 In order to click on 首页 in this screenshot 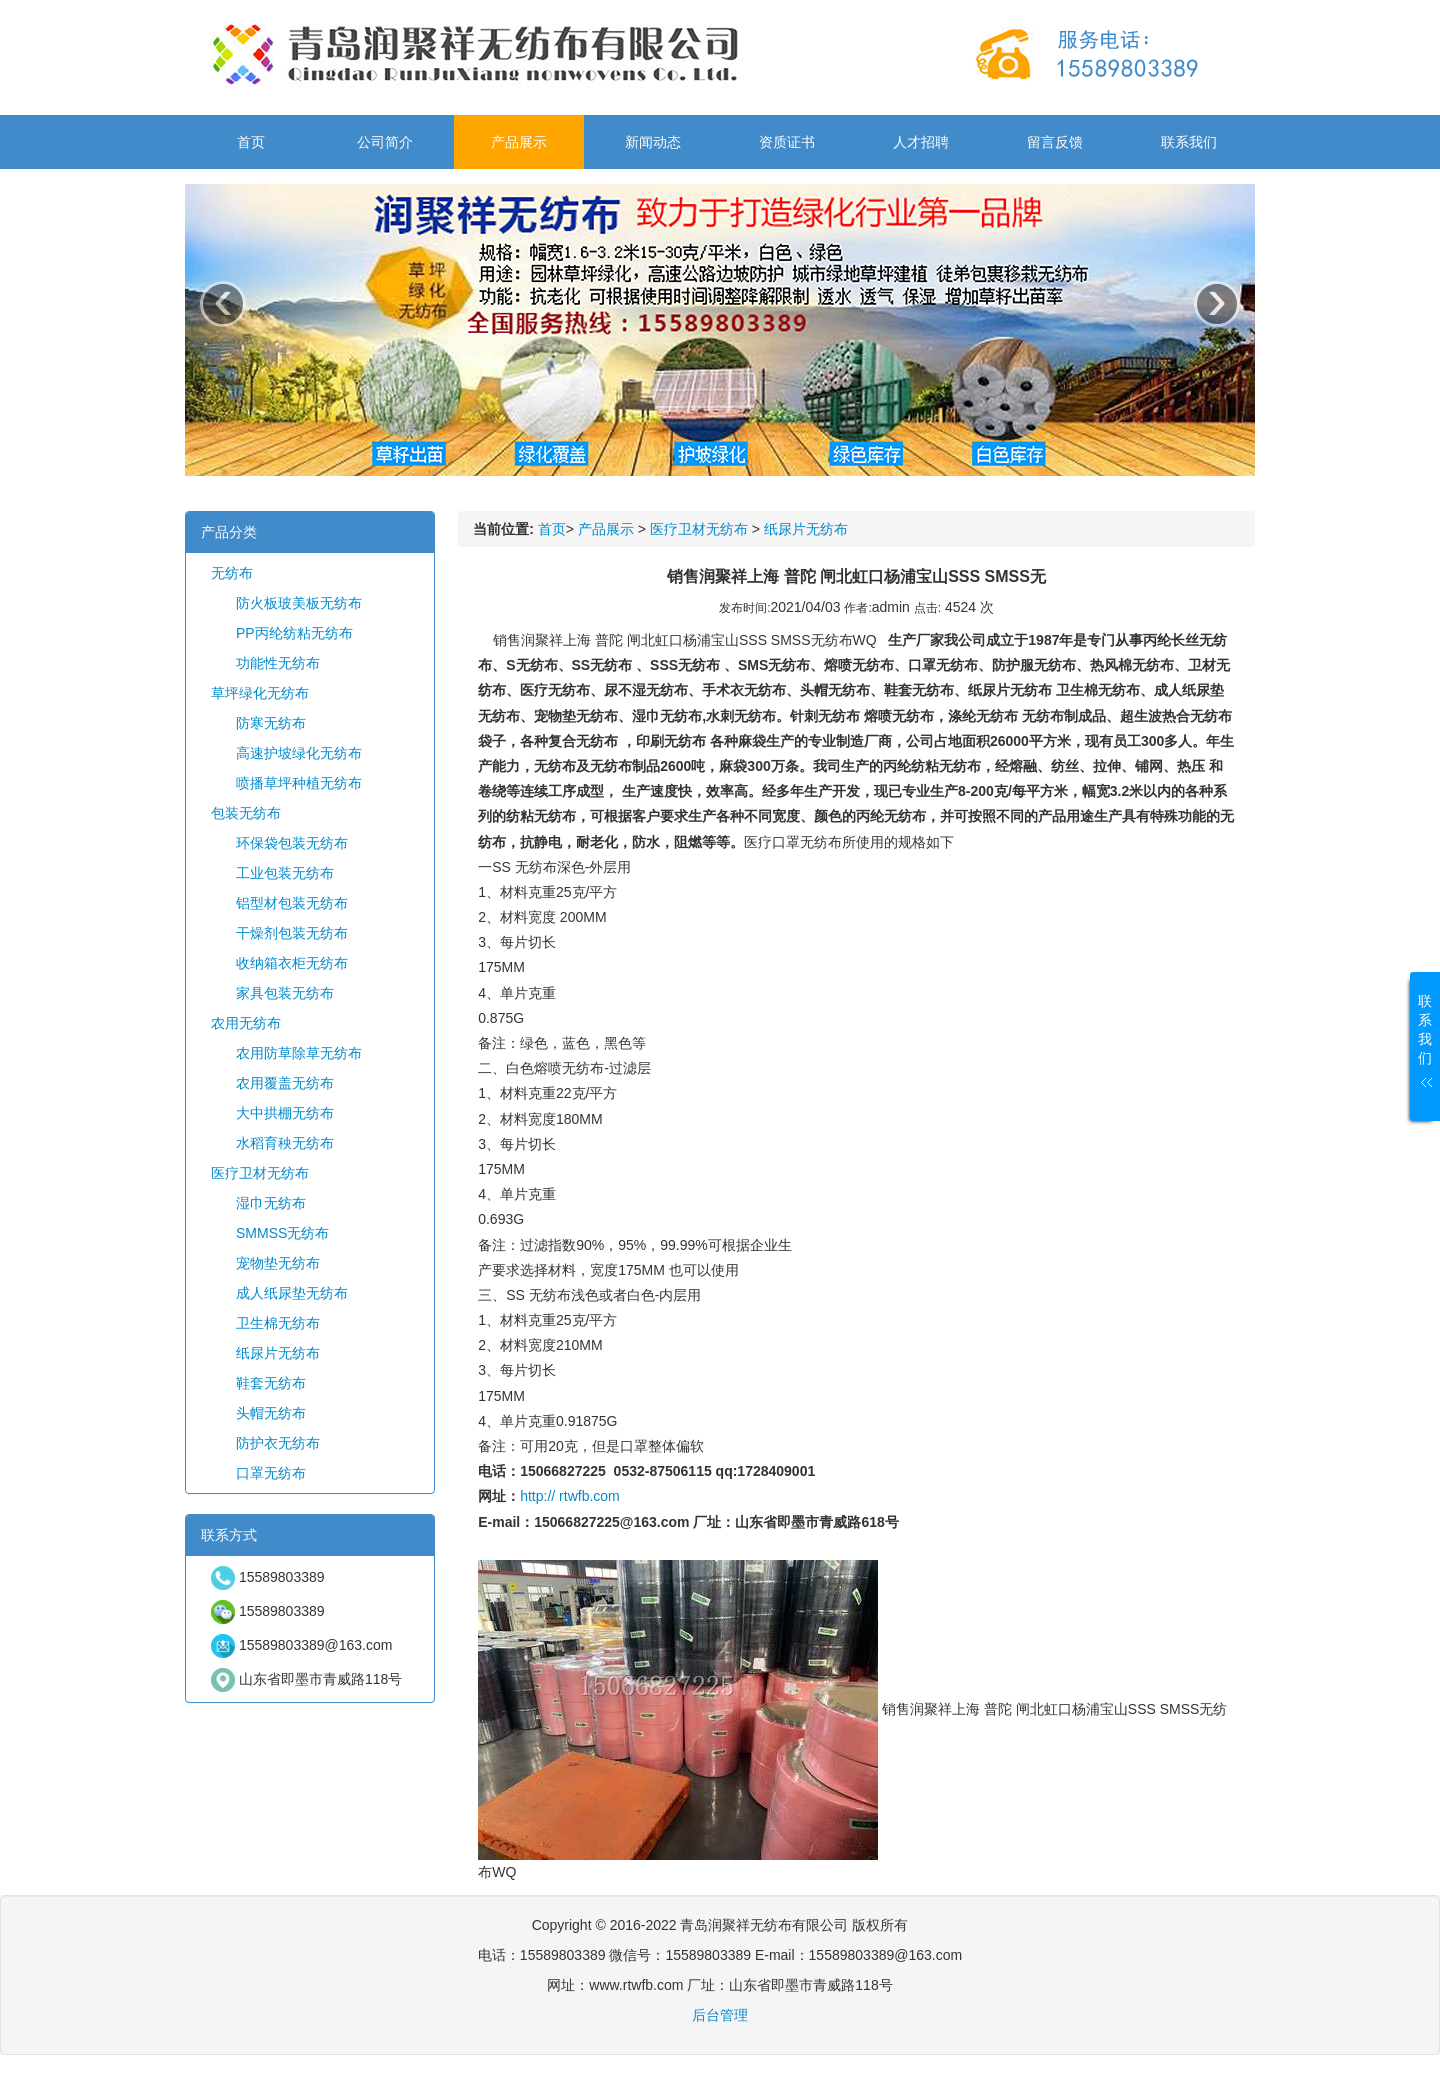, I will do `click(251, 142)`.